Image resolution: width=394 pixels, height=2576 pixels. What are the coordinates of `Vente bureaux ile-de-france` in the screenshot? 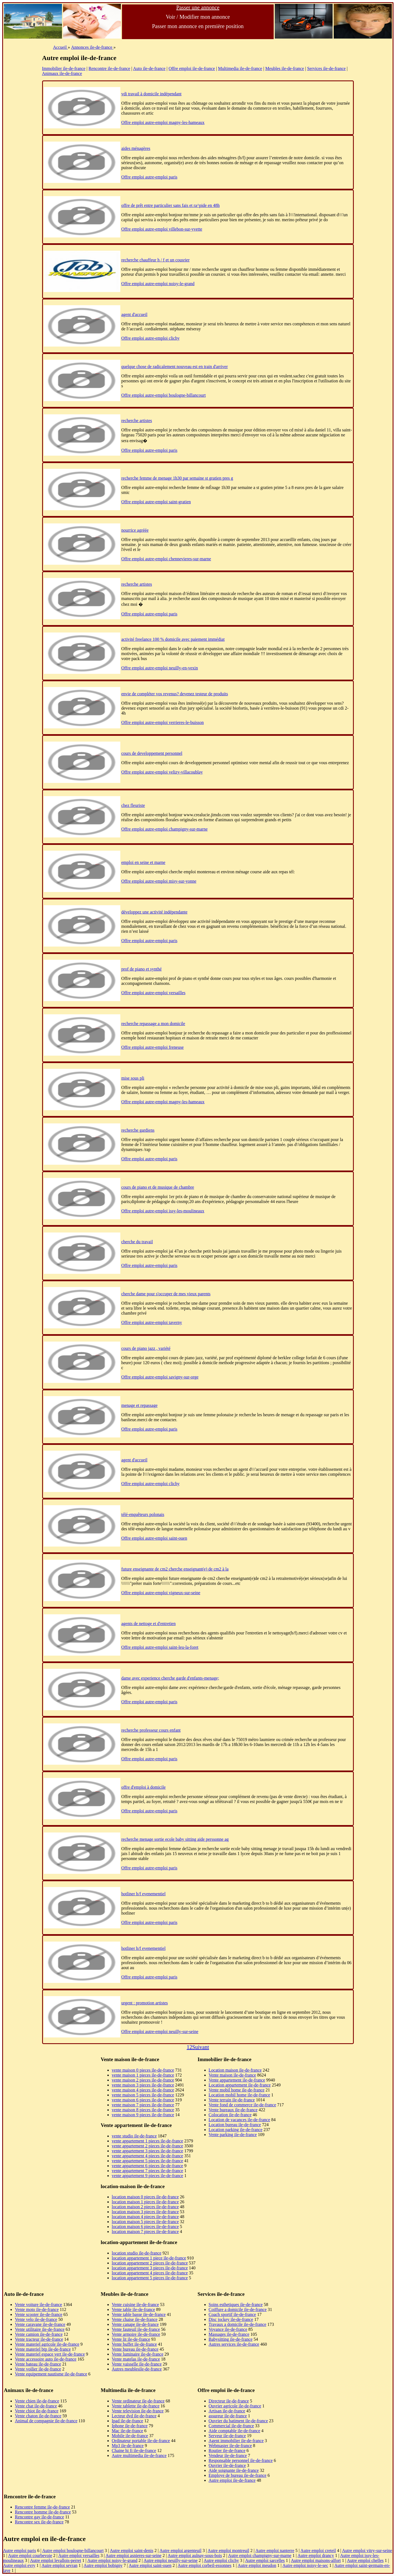 It's located at (233, 2109).